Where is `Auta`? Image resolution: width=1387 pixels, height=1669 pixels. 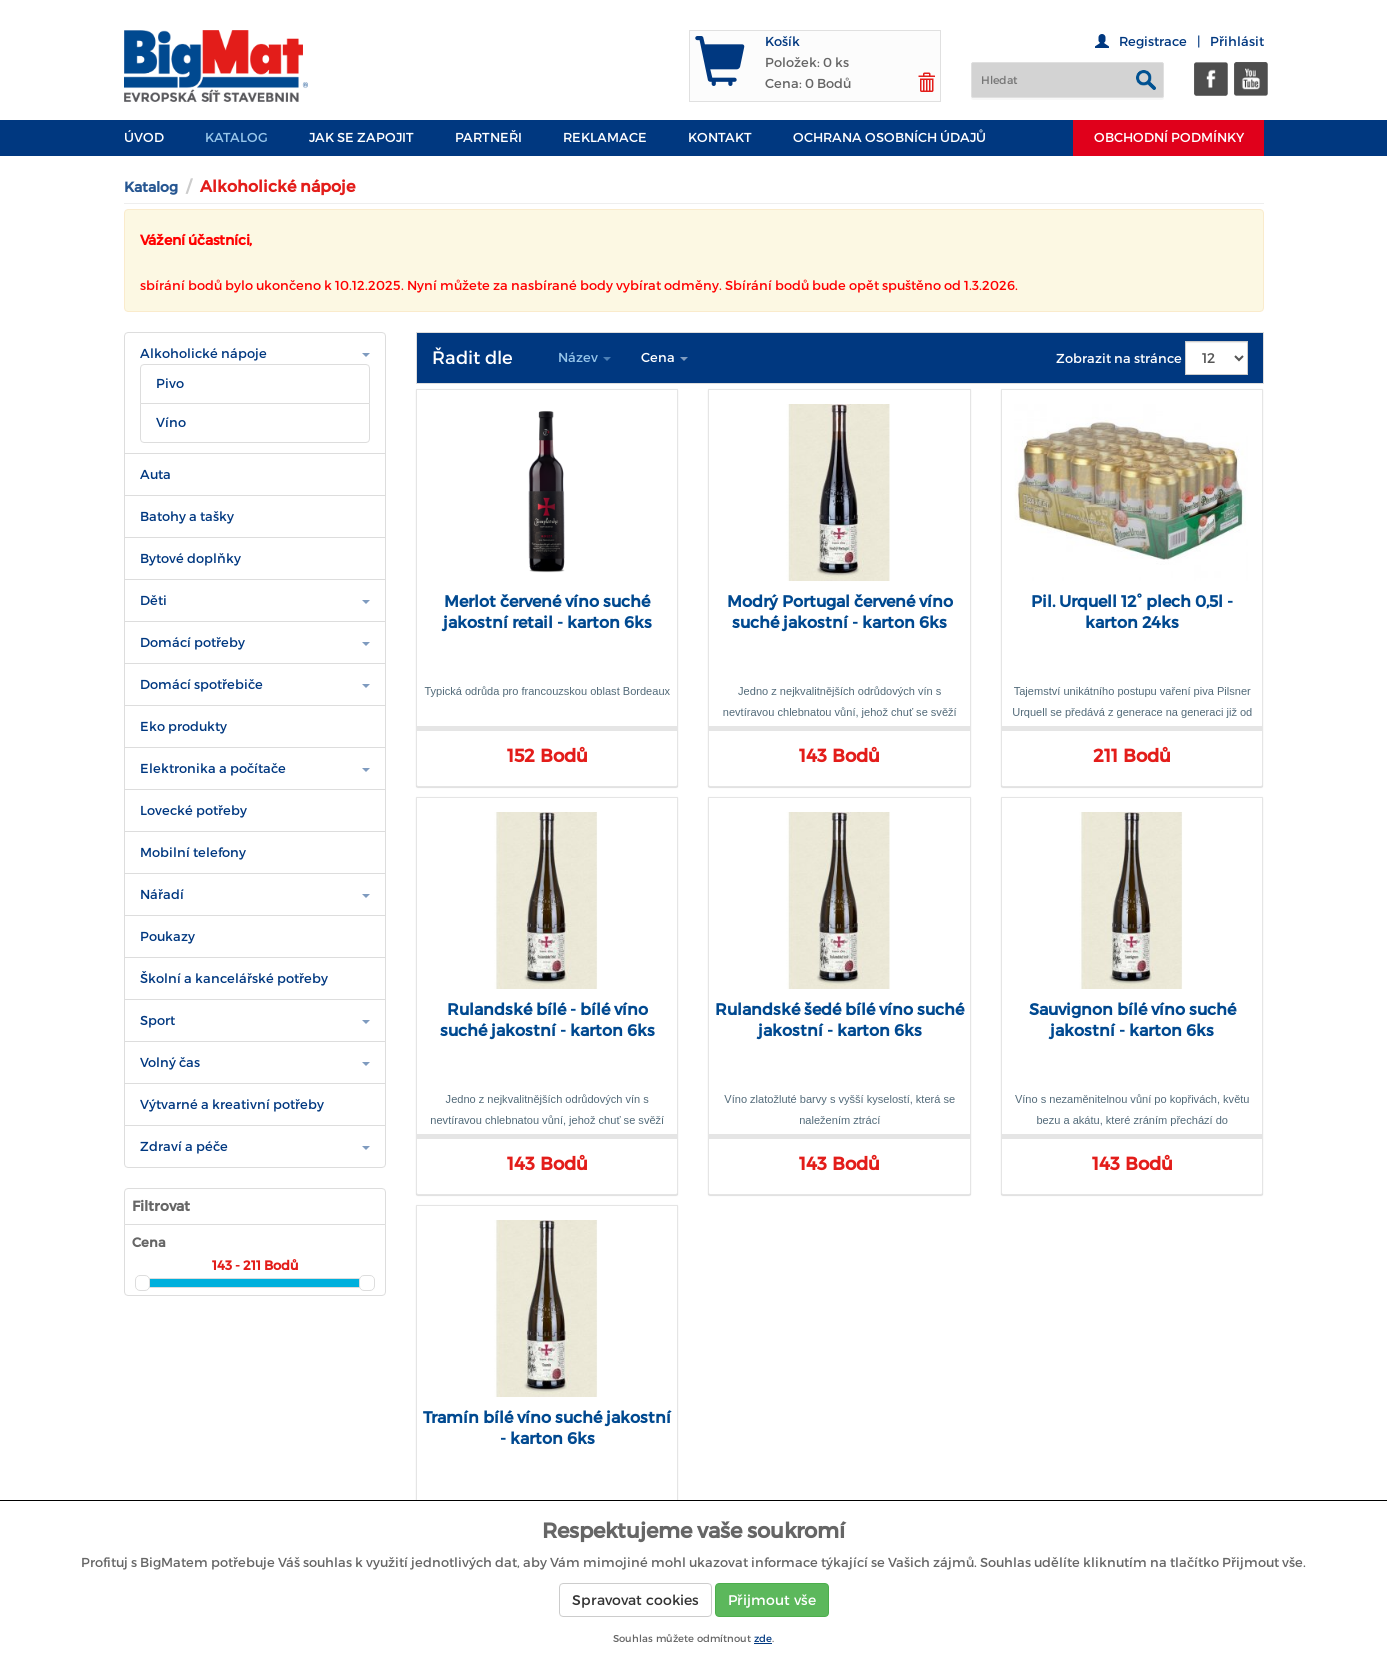
Auta is located at coordinates (155, 474).